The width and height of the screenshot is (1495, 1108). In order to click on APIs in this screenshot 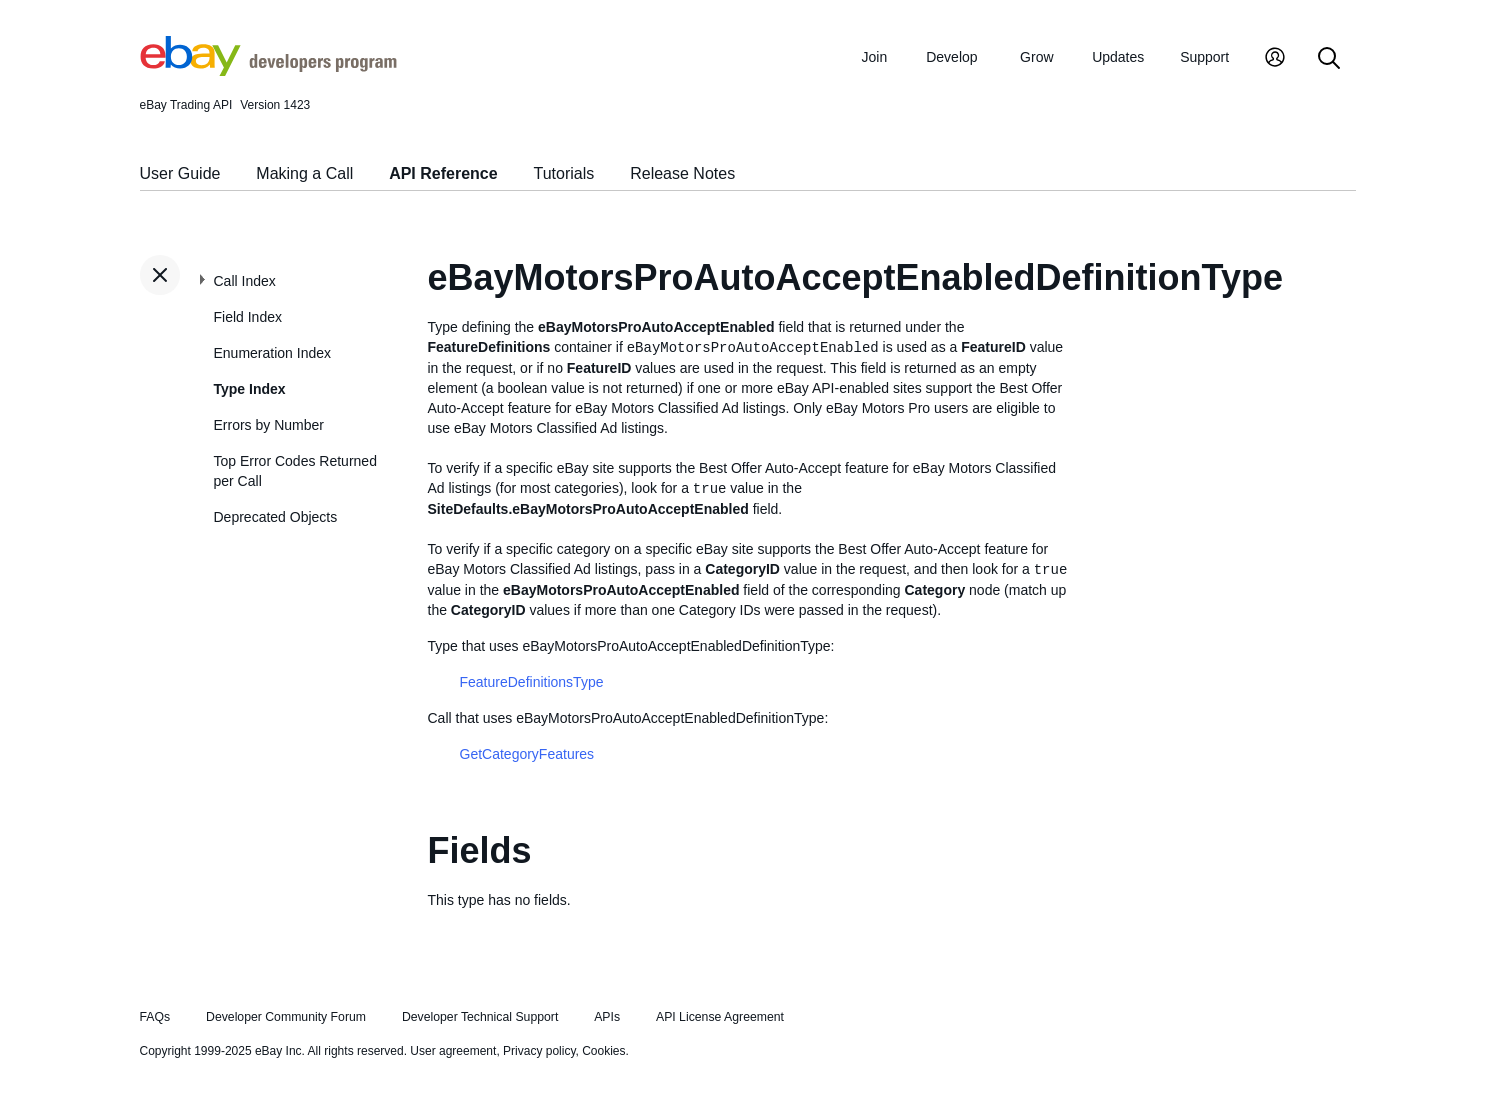, I will do `click(607, 1017)`.